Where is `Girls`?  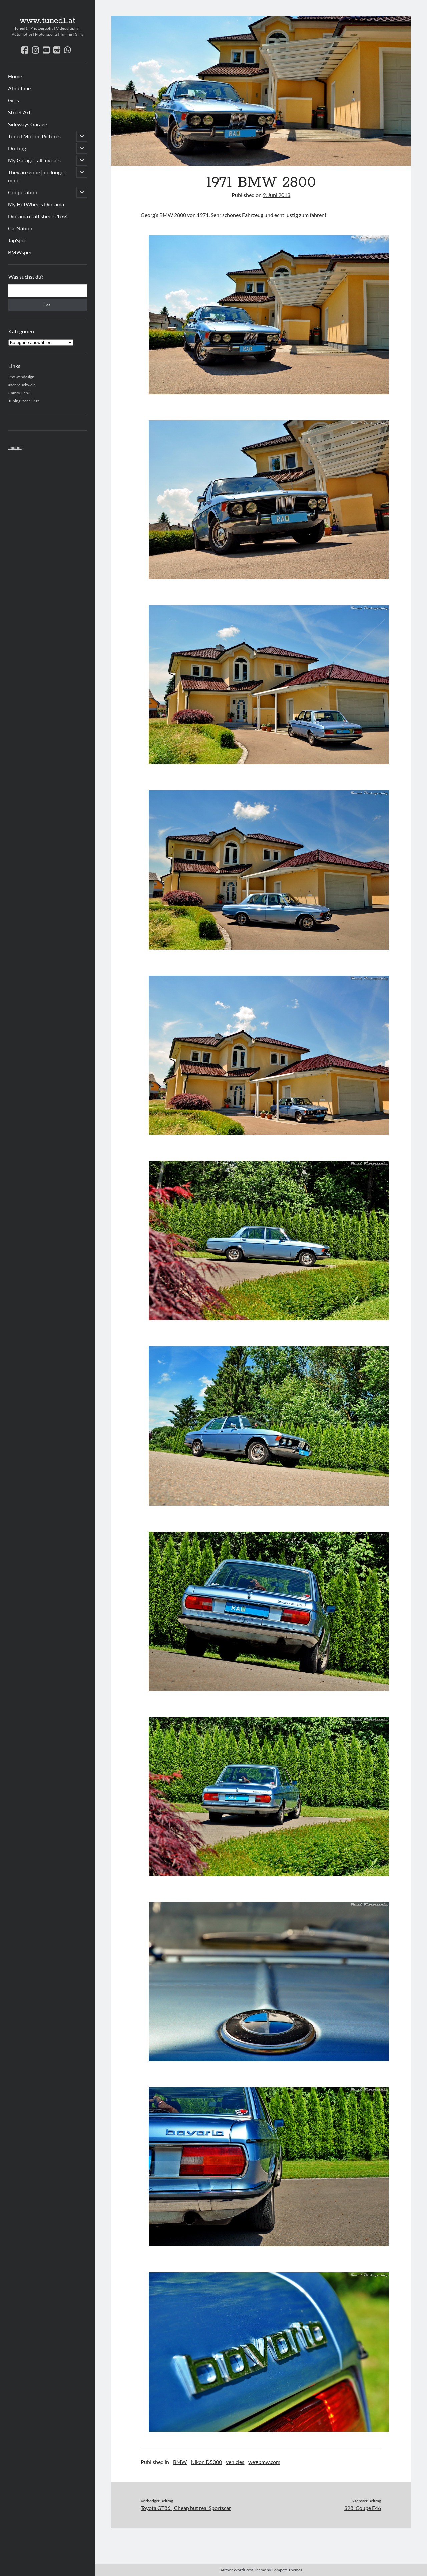 Girls is located at coordinates (13, 100).